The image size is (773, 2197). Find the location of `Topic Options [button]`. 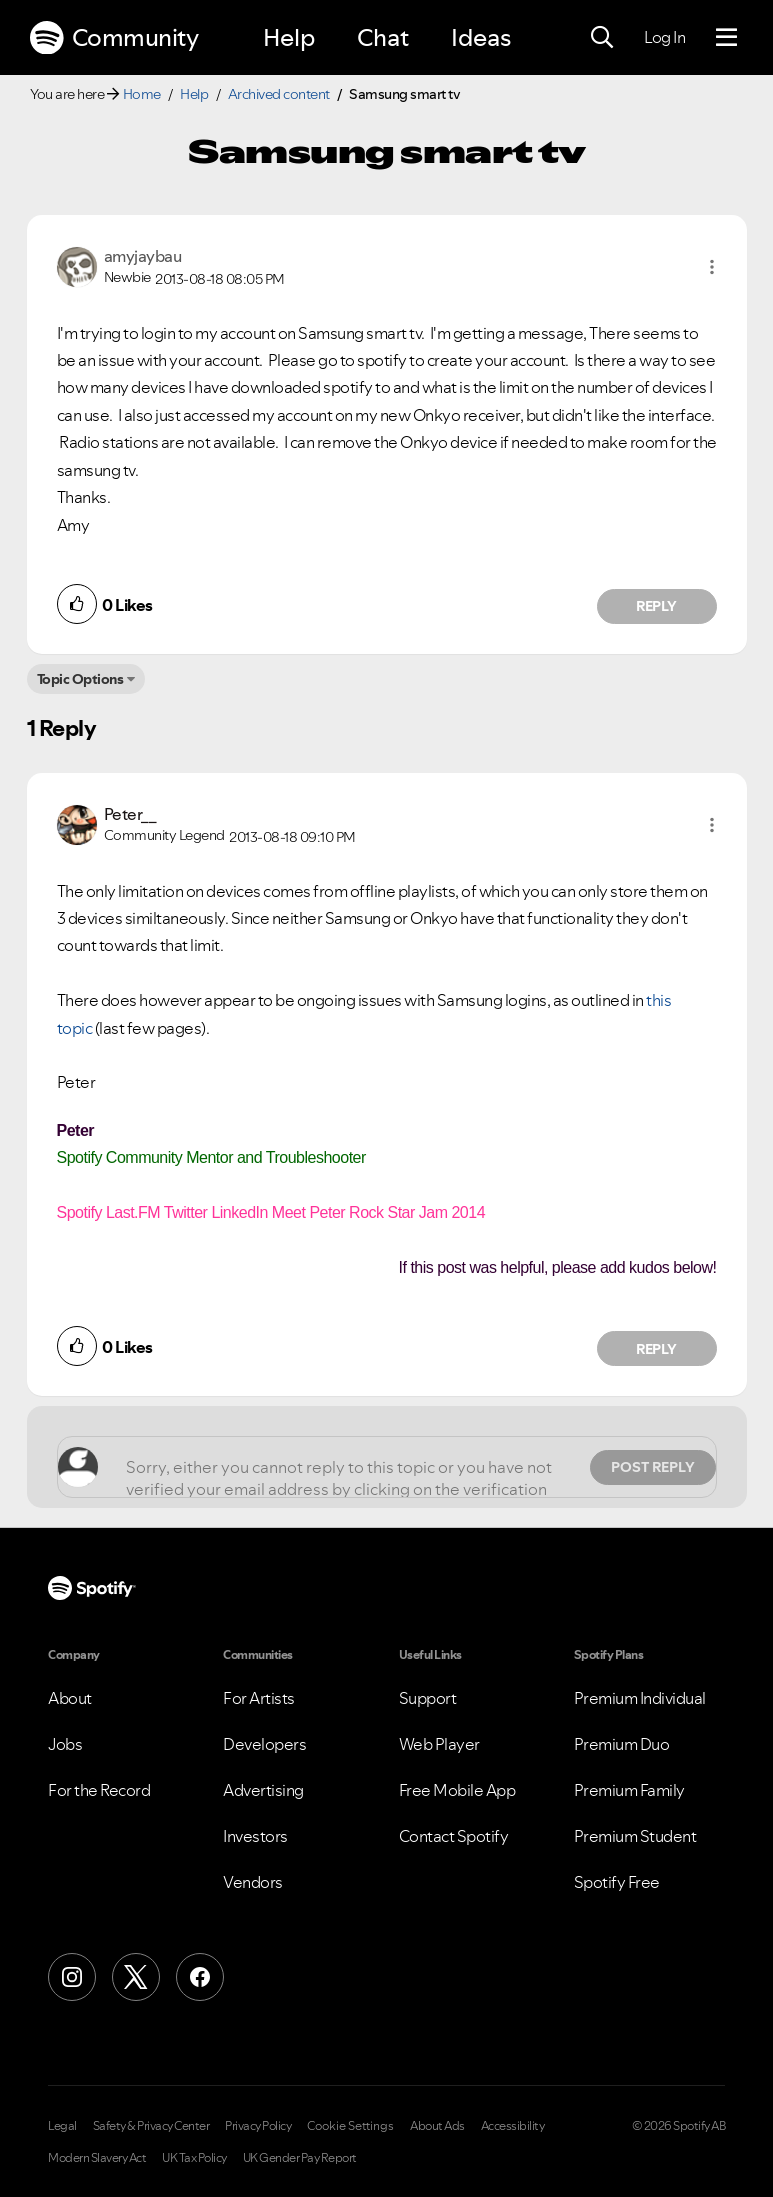

Topic Options [button] is located at coordinates (80, 679).